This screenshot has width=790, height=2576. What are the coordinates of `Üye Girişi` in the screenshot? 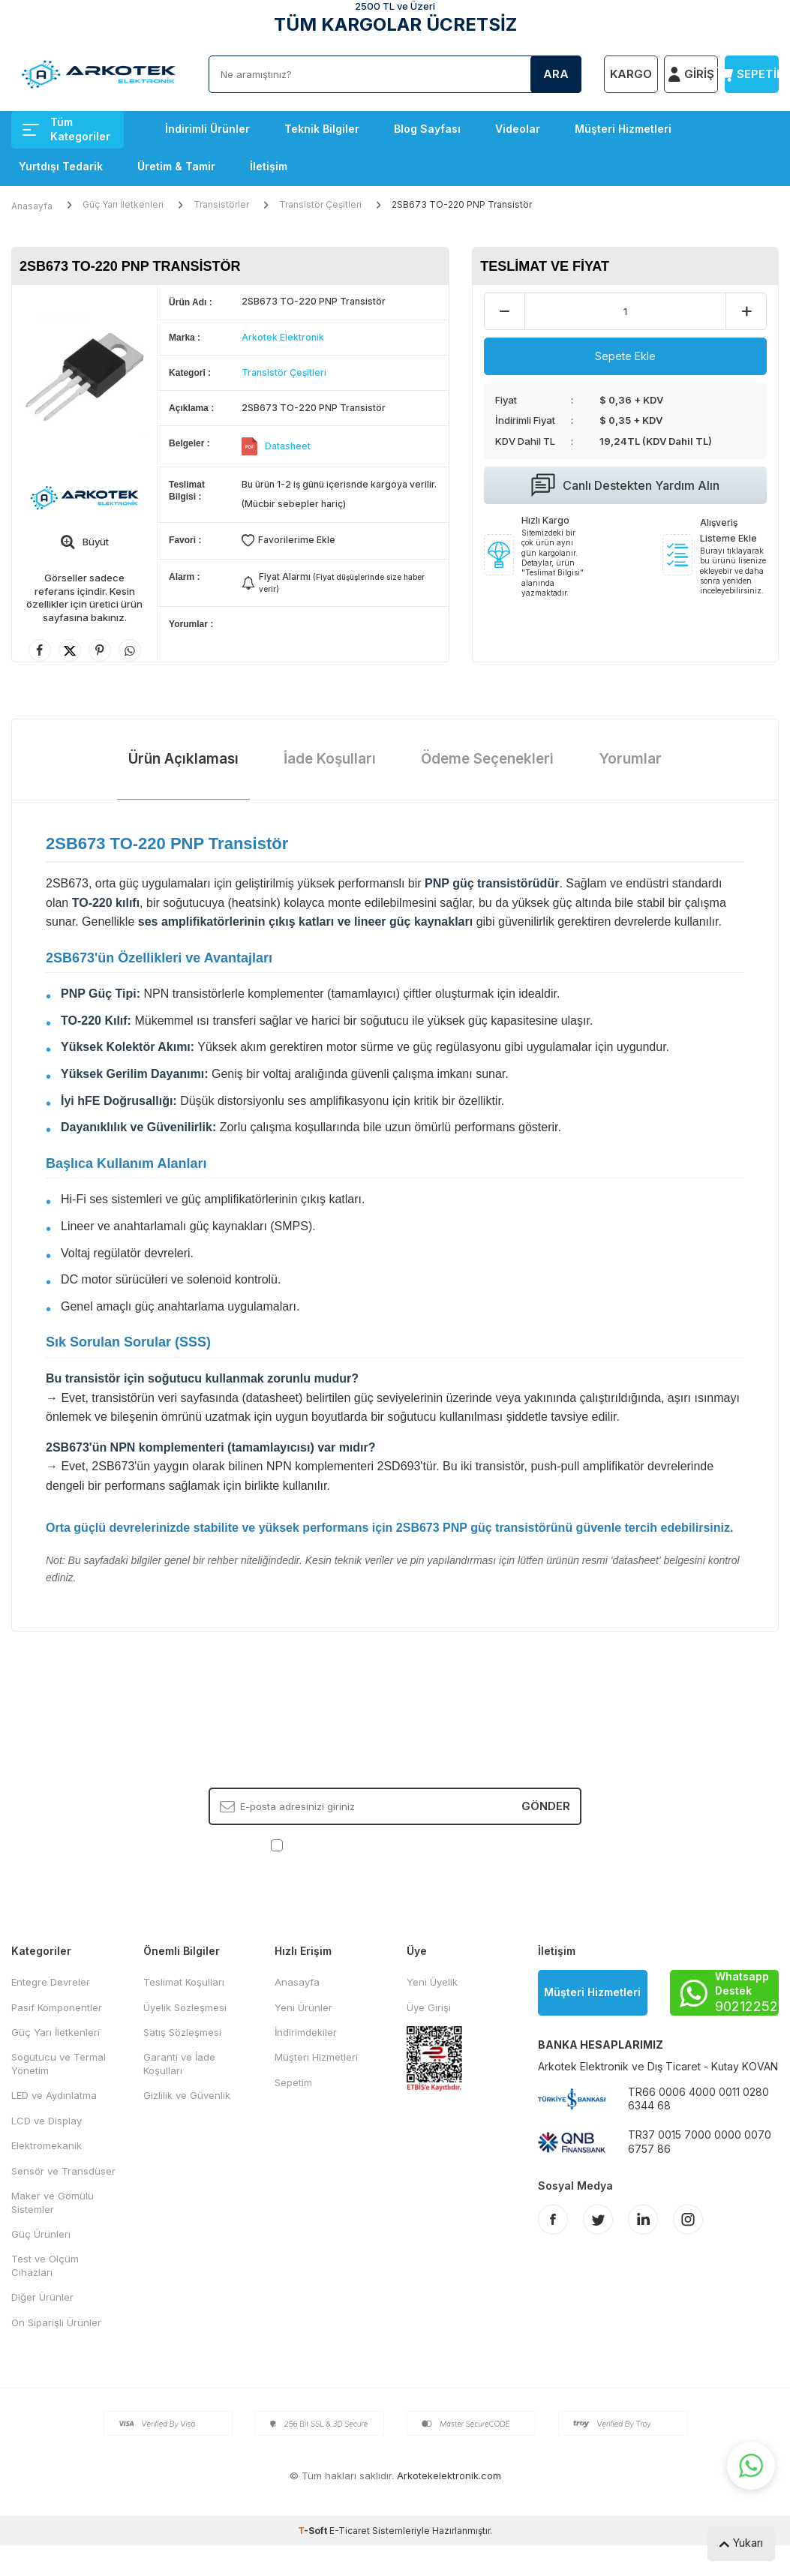 It's located at (429, 2007).